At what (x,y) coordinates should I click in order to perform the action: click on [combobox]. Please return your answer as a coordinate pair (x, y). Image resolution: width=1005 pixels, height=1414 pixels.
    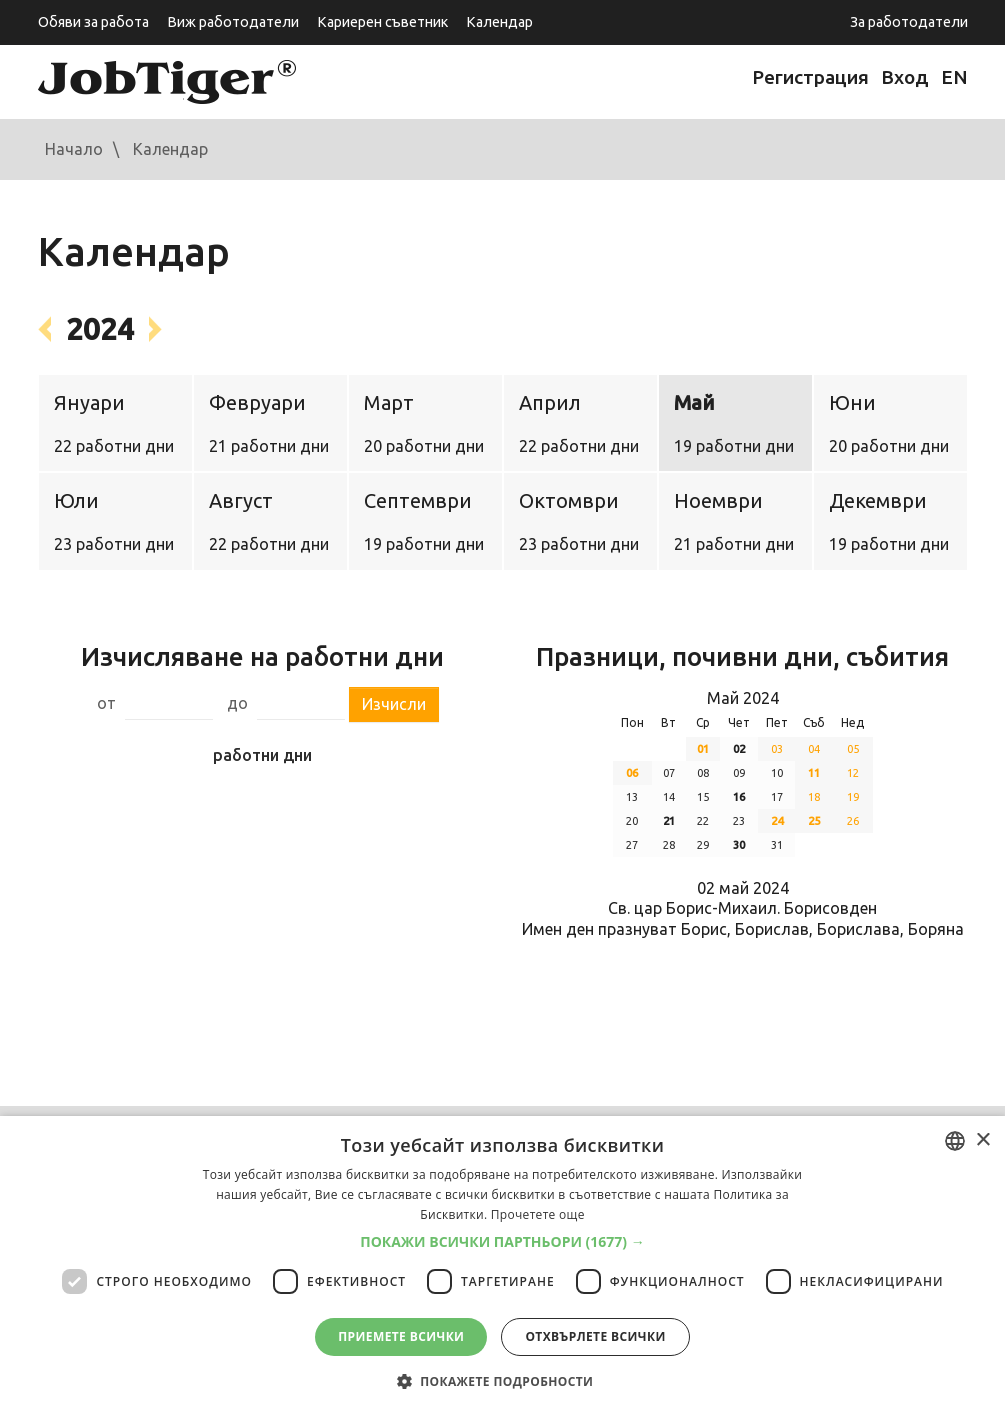
    Looking at the image, I should click on (955, 1141).